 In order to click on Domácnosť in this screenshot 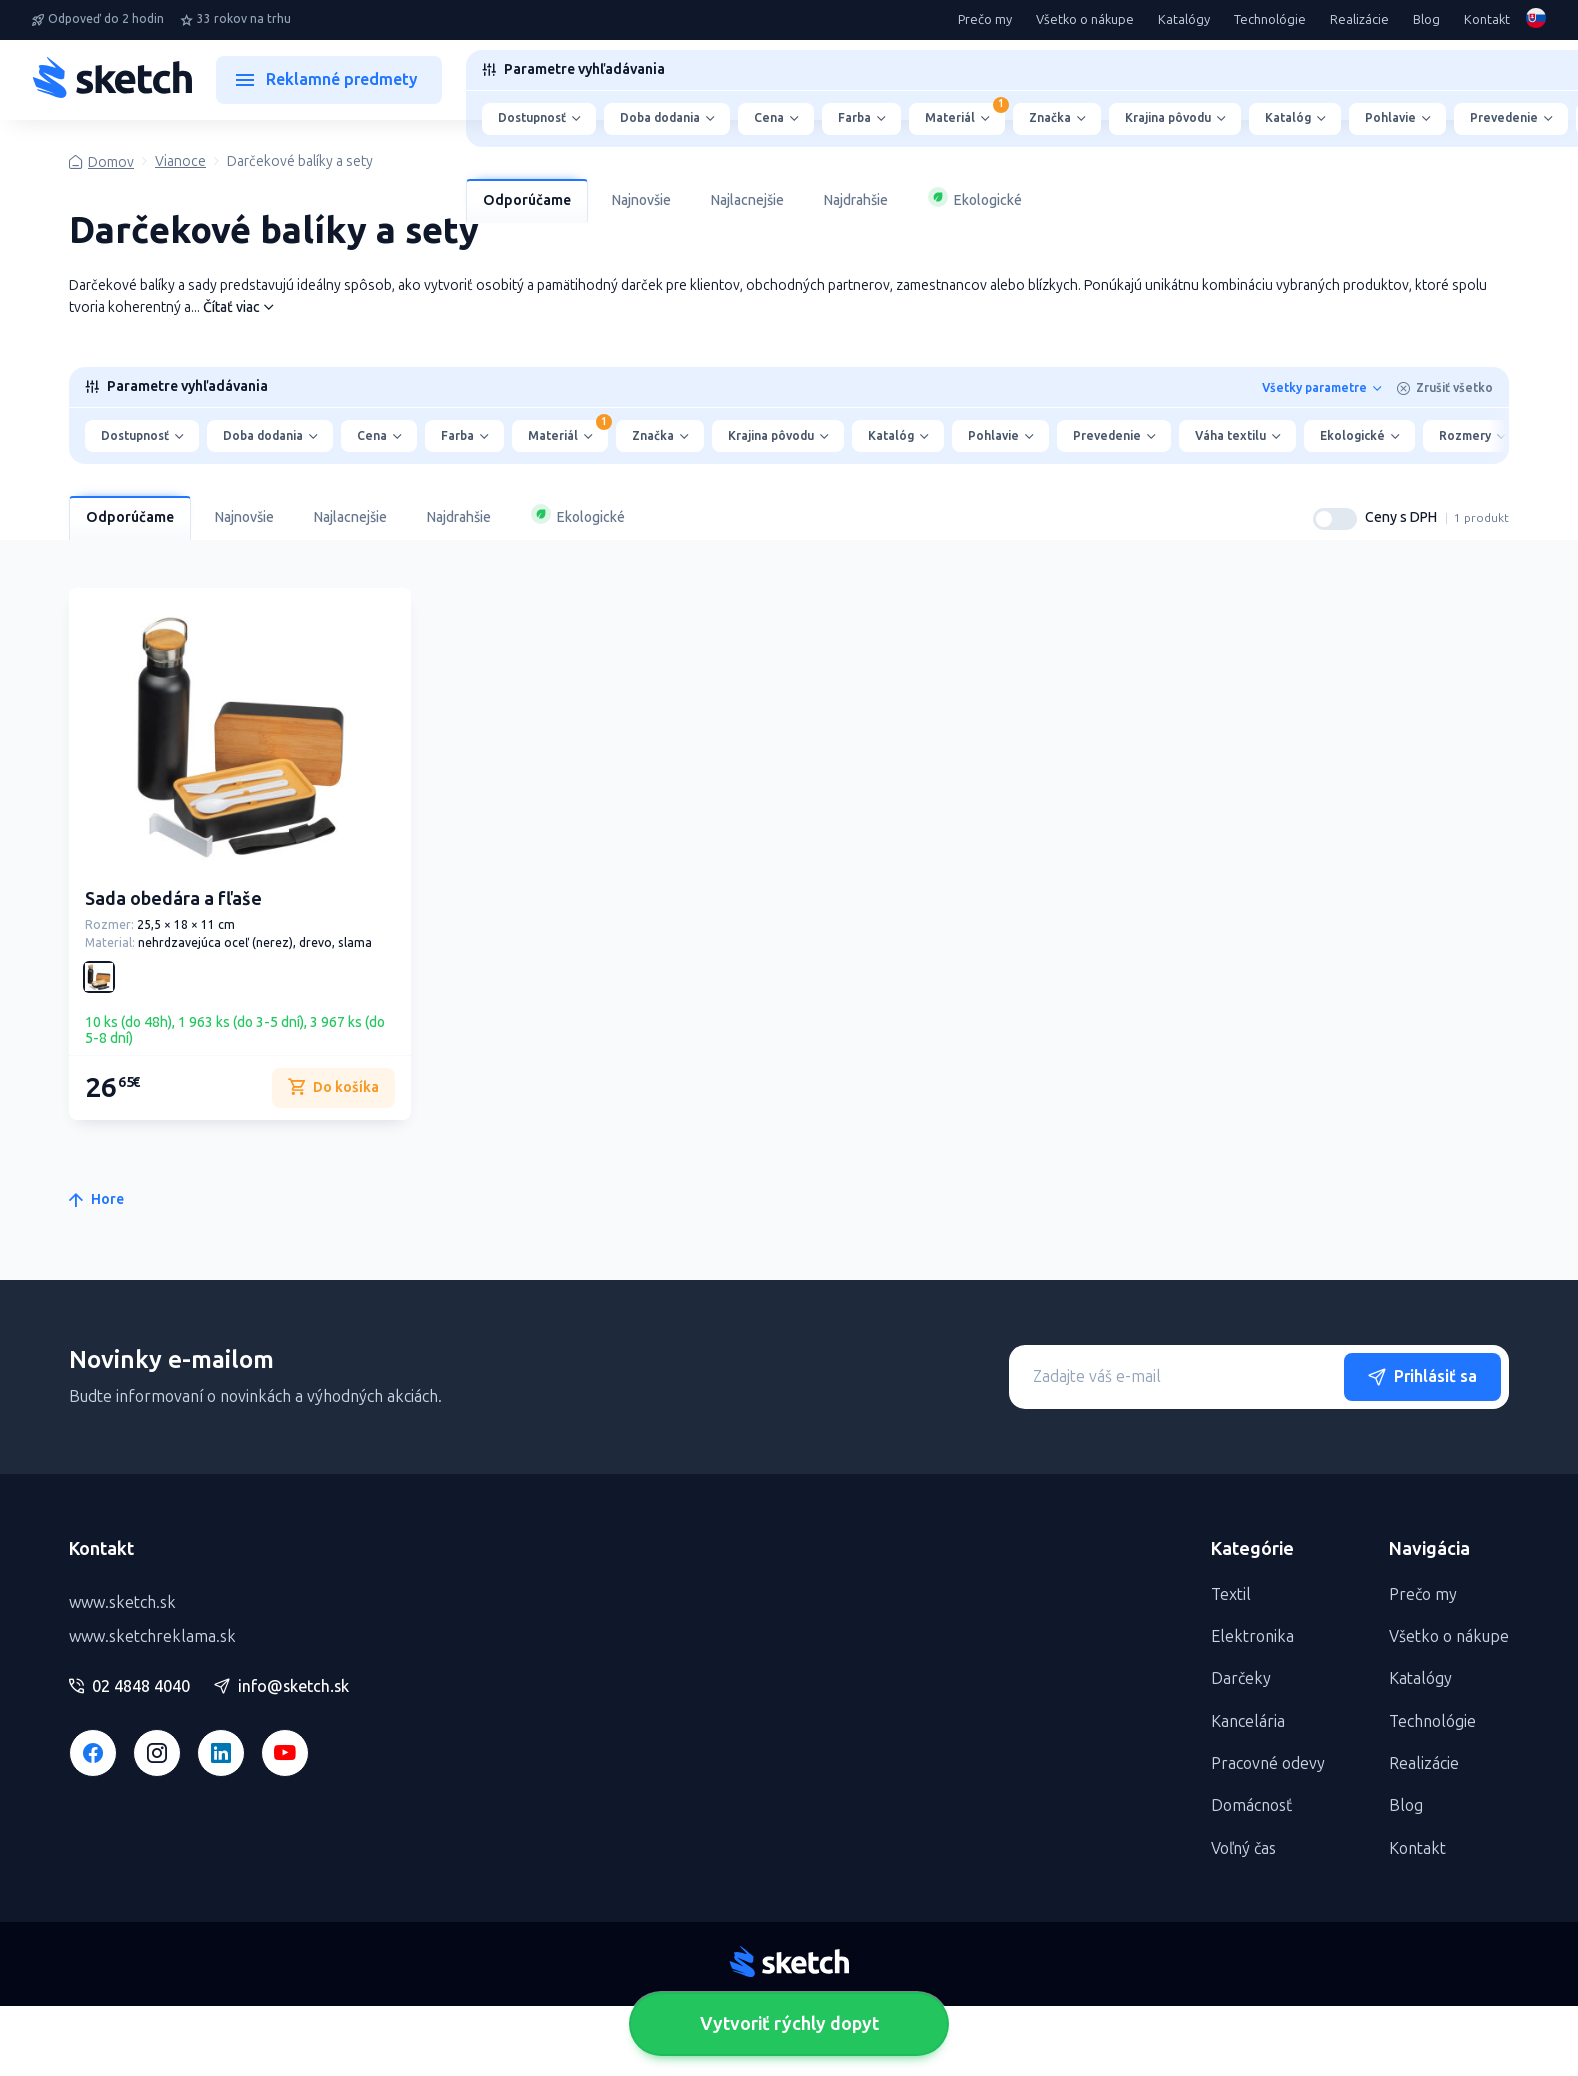, I will do `click(1251, 1805)`.